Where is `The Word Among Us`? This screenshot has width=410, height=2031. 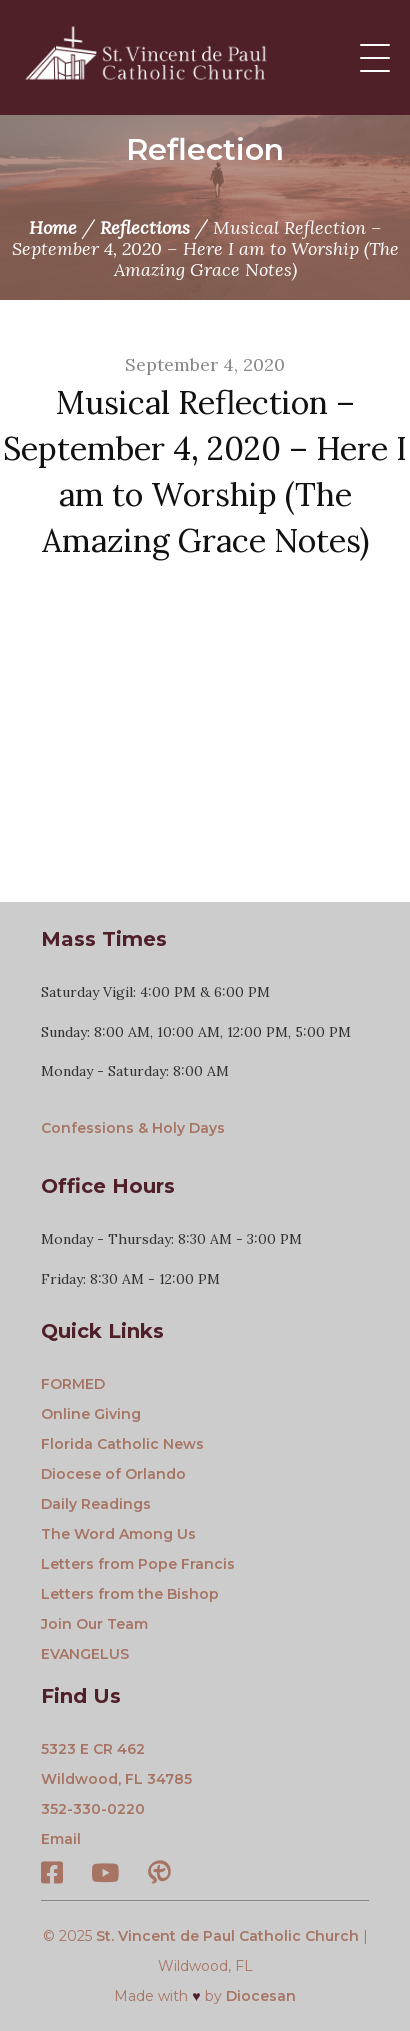 The Word Among Us is located at coordinates (118, 1534).